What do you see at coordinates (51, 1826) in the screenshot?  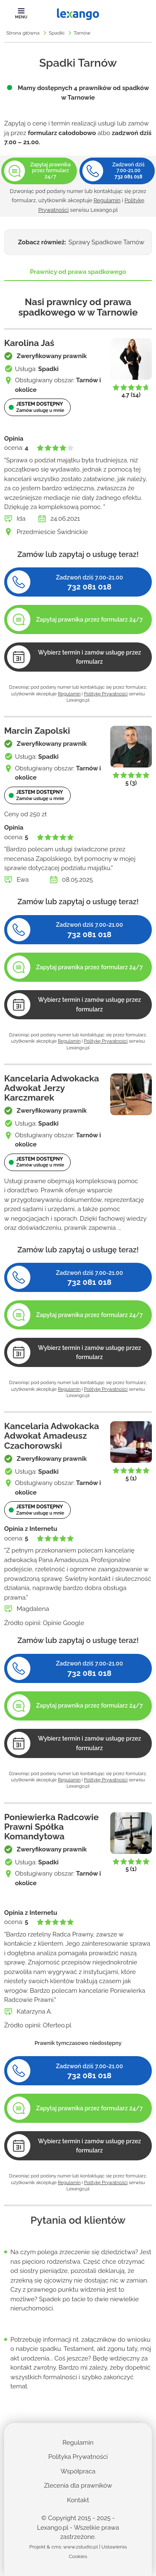 I see `Poniewierka Radcowie Prawni Spółka Komandytowa` at bounding box center [51, 1826].